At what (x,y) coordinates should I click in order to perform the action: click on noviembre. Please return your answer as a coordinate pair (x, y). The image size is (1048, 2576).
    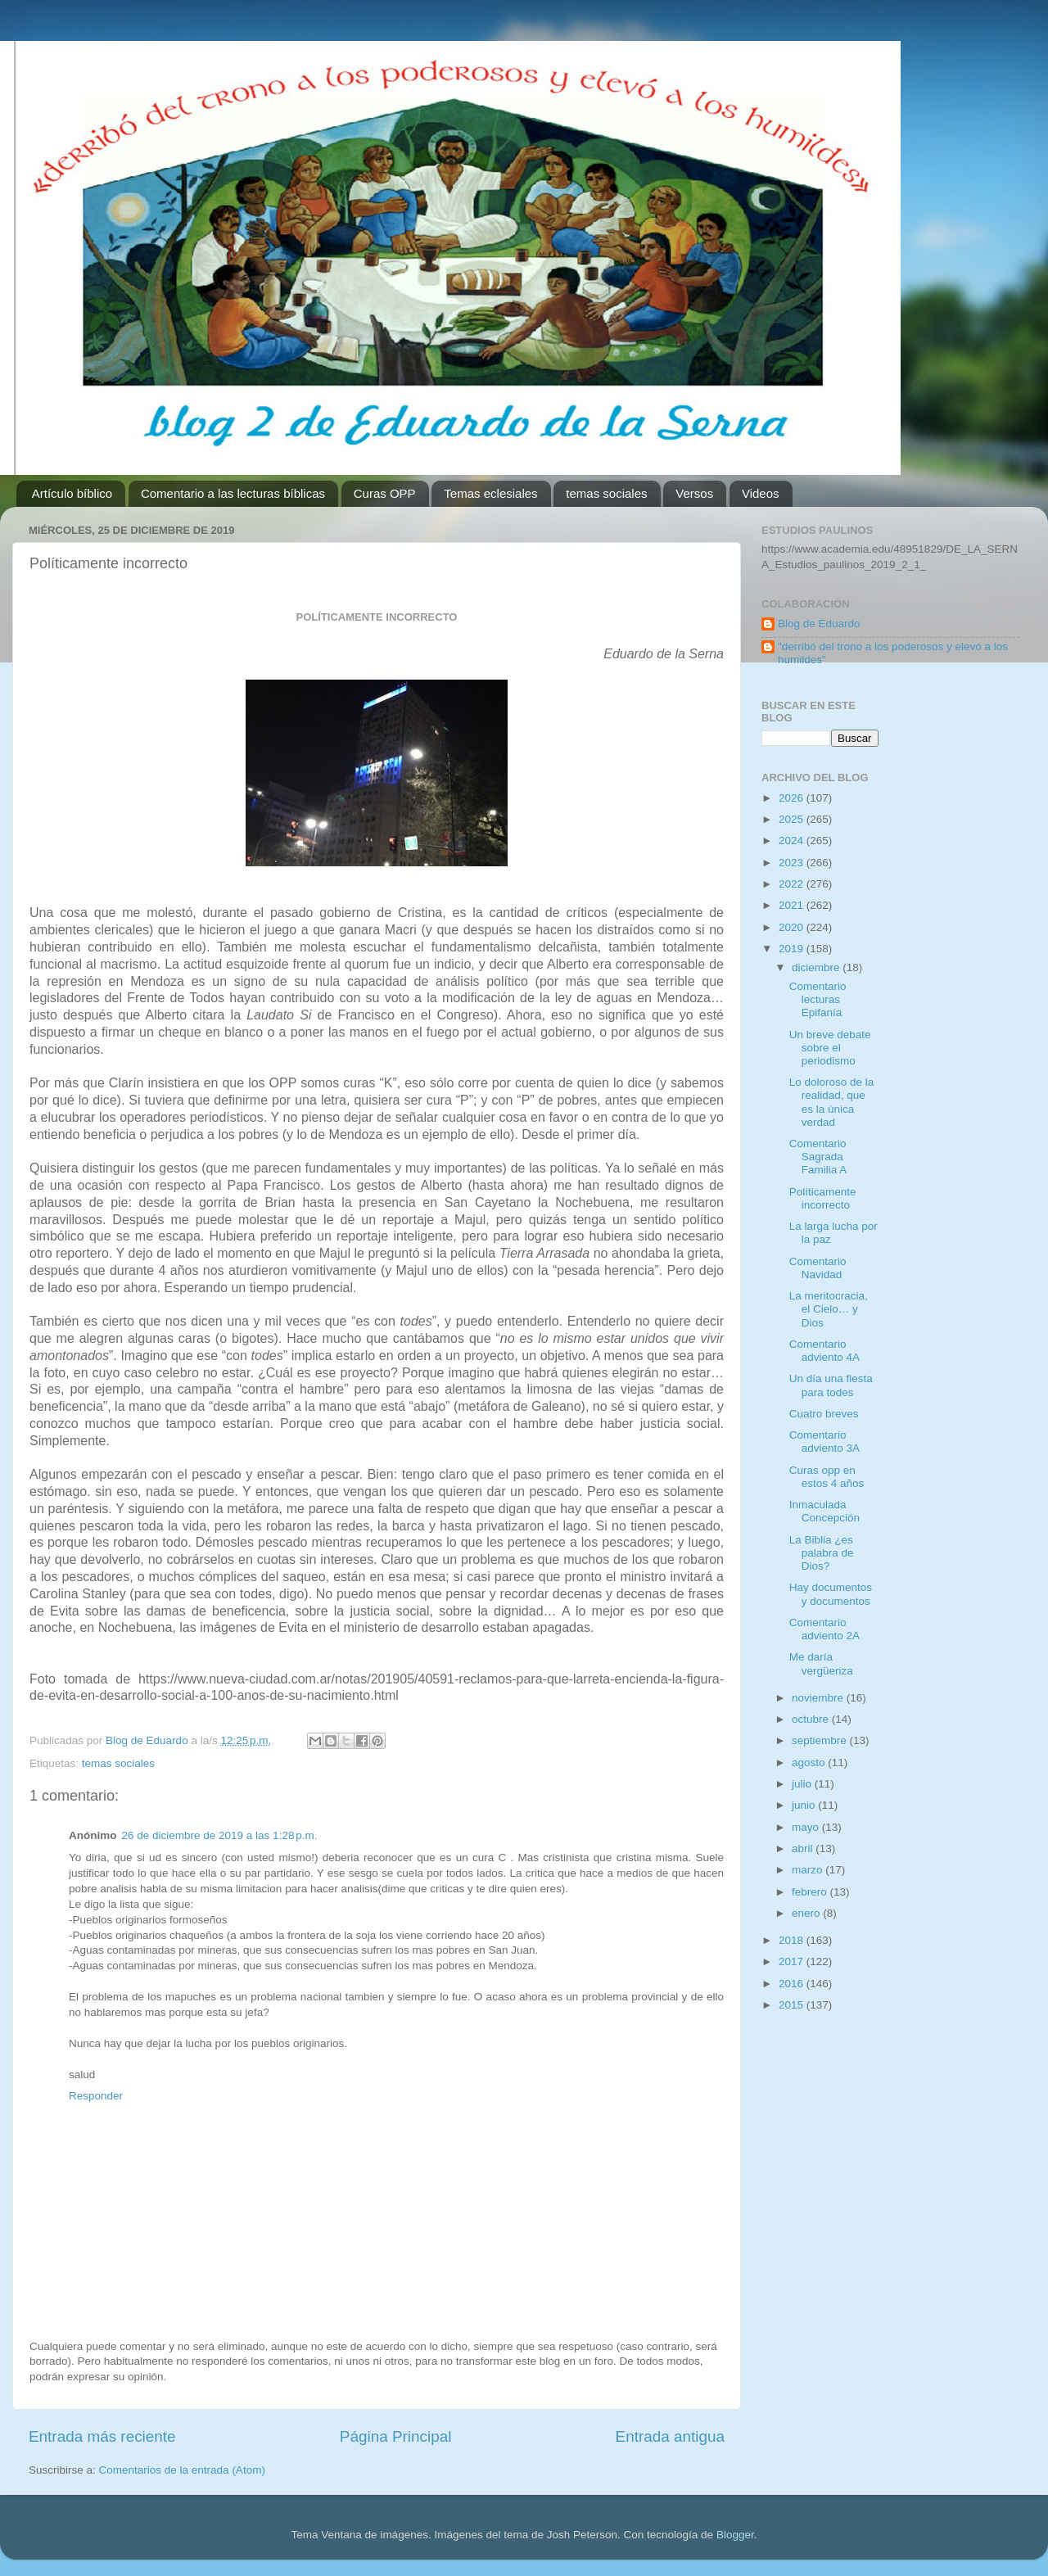
    Looking at the image, I should click on (819, 1698).